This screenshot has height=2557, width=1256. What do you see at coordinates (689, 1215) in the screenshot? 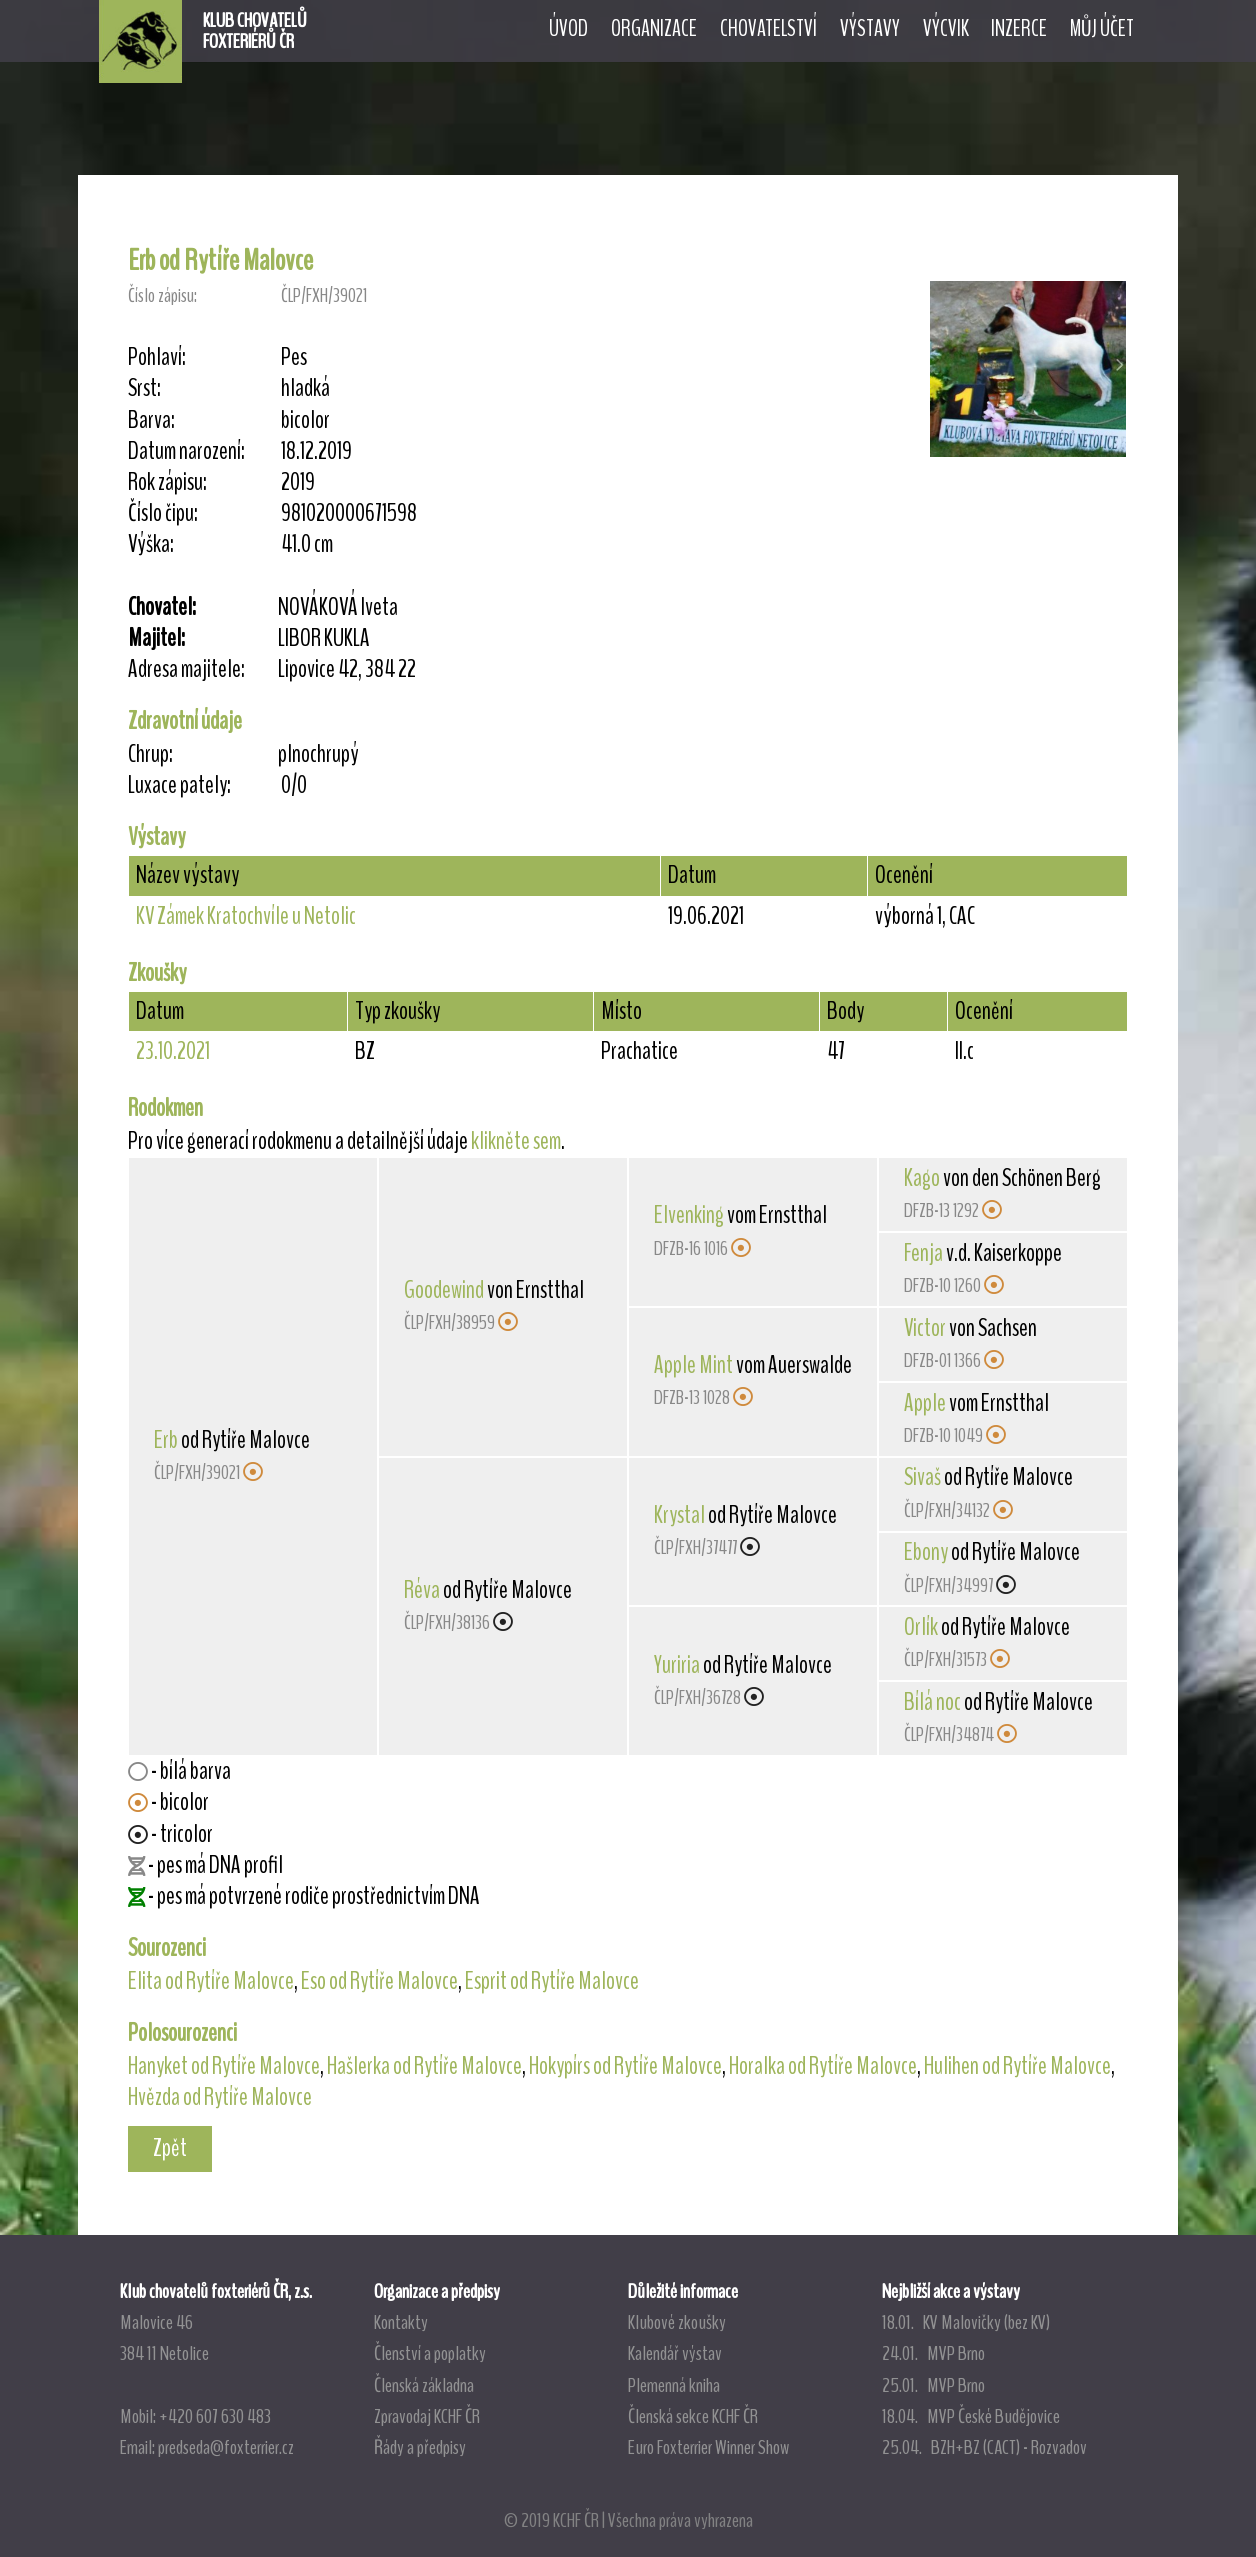
I see `Elvenking` at bounding box center [689, 1215].